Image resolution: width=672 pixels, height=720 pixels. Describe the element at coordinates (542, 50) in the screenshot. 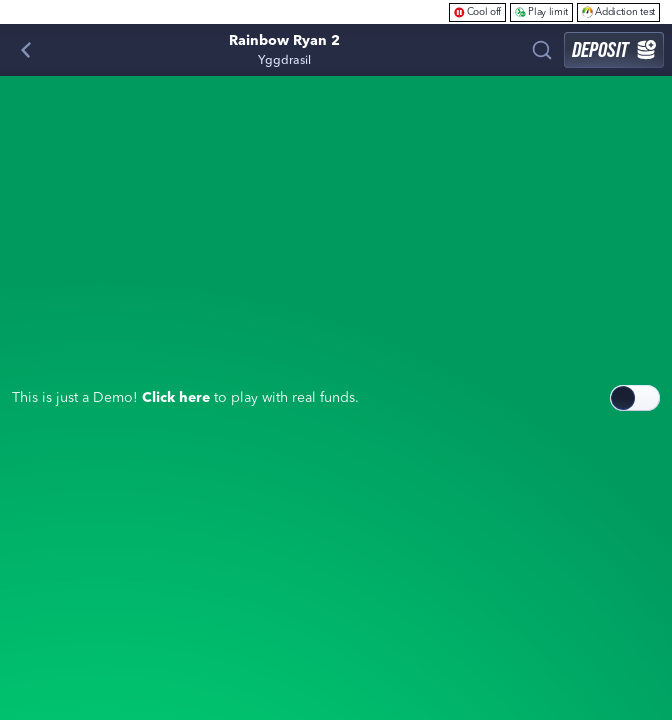

I see `[Search]` at that location.